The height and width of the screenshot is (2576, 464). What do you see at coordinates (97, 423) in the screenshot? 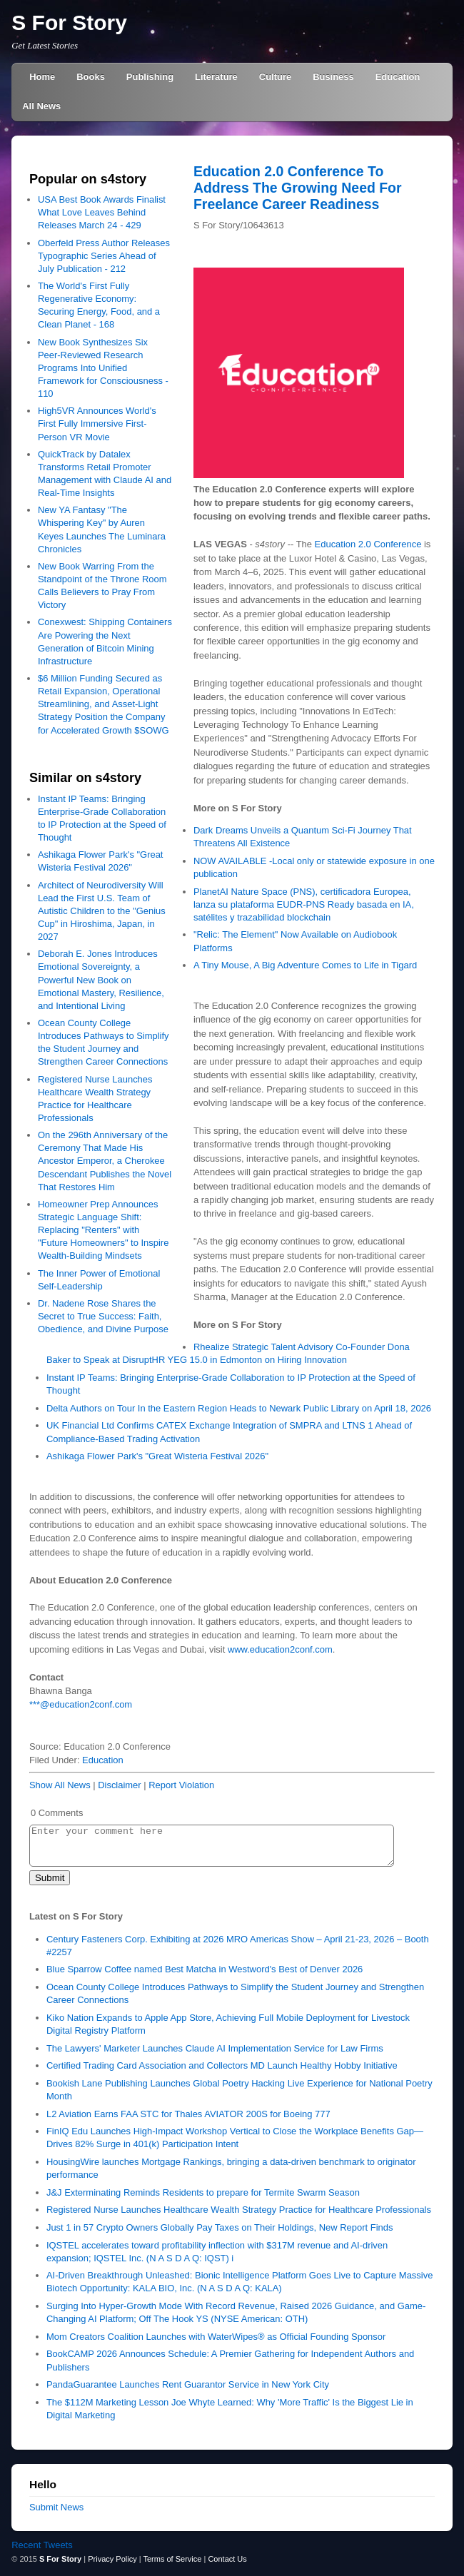
I see `High5VR Announces World's First Fully Immersive First-Person VR Movie` at bounding box center [97, 423].